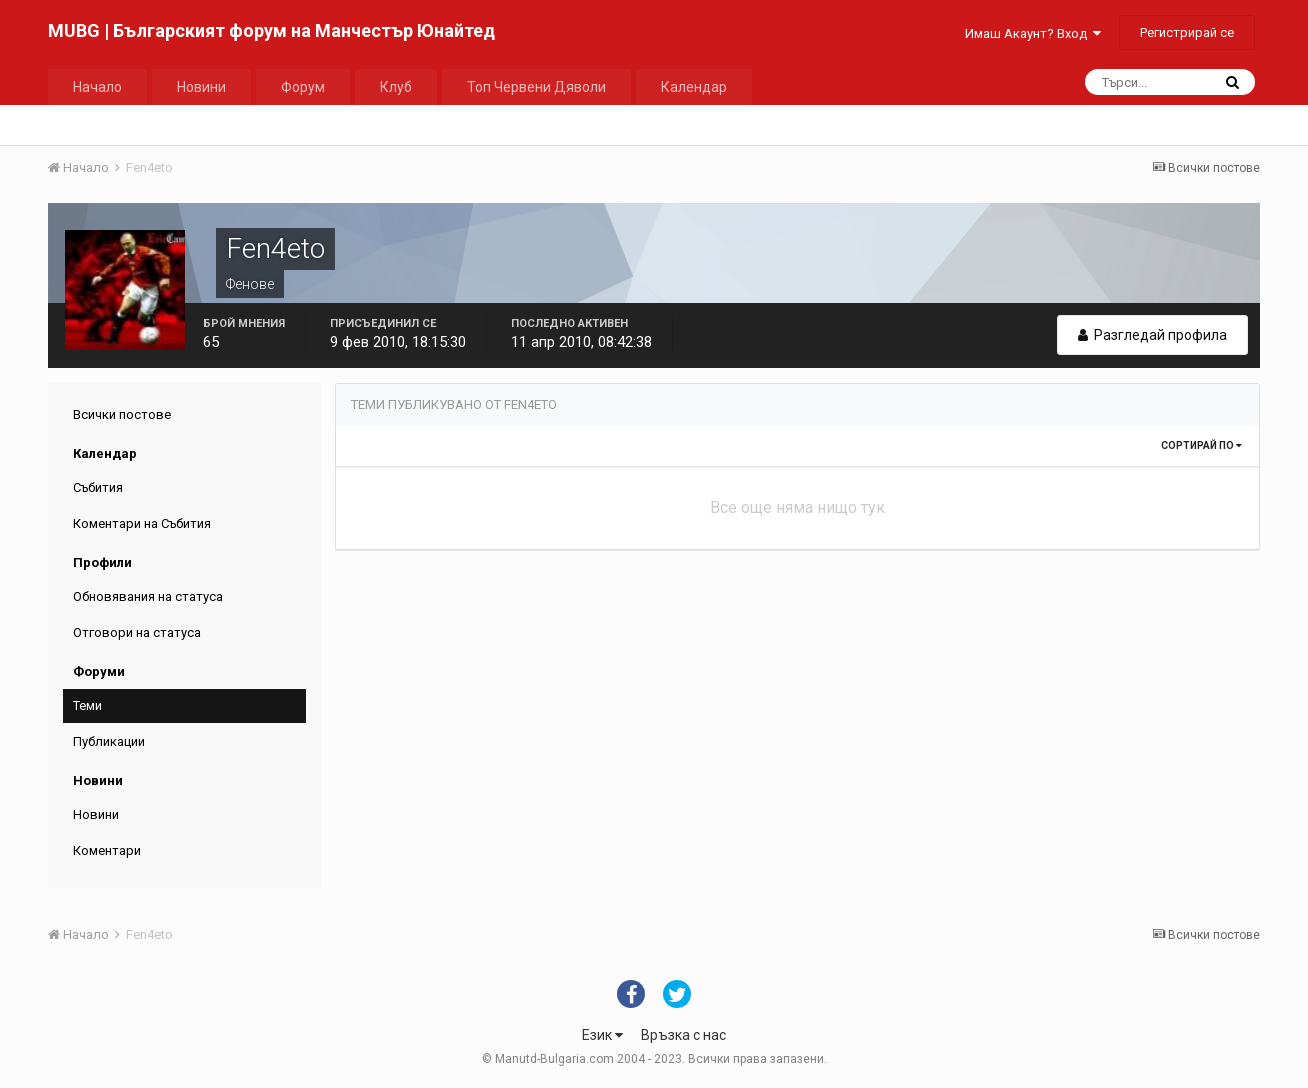 This screenshot has height=1088, width=1308. What do you see at coordinates (602, 1035) in the screenshot?
I see `Език` at bounding box center [602, 1035].